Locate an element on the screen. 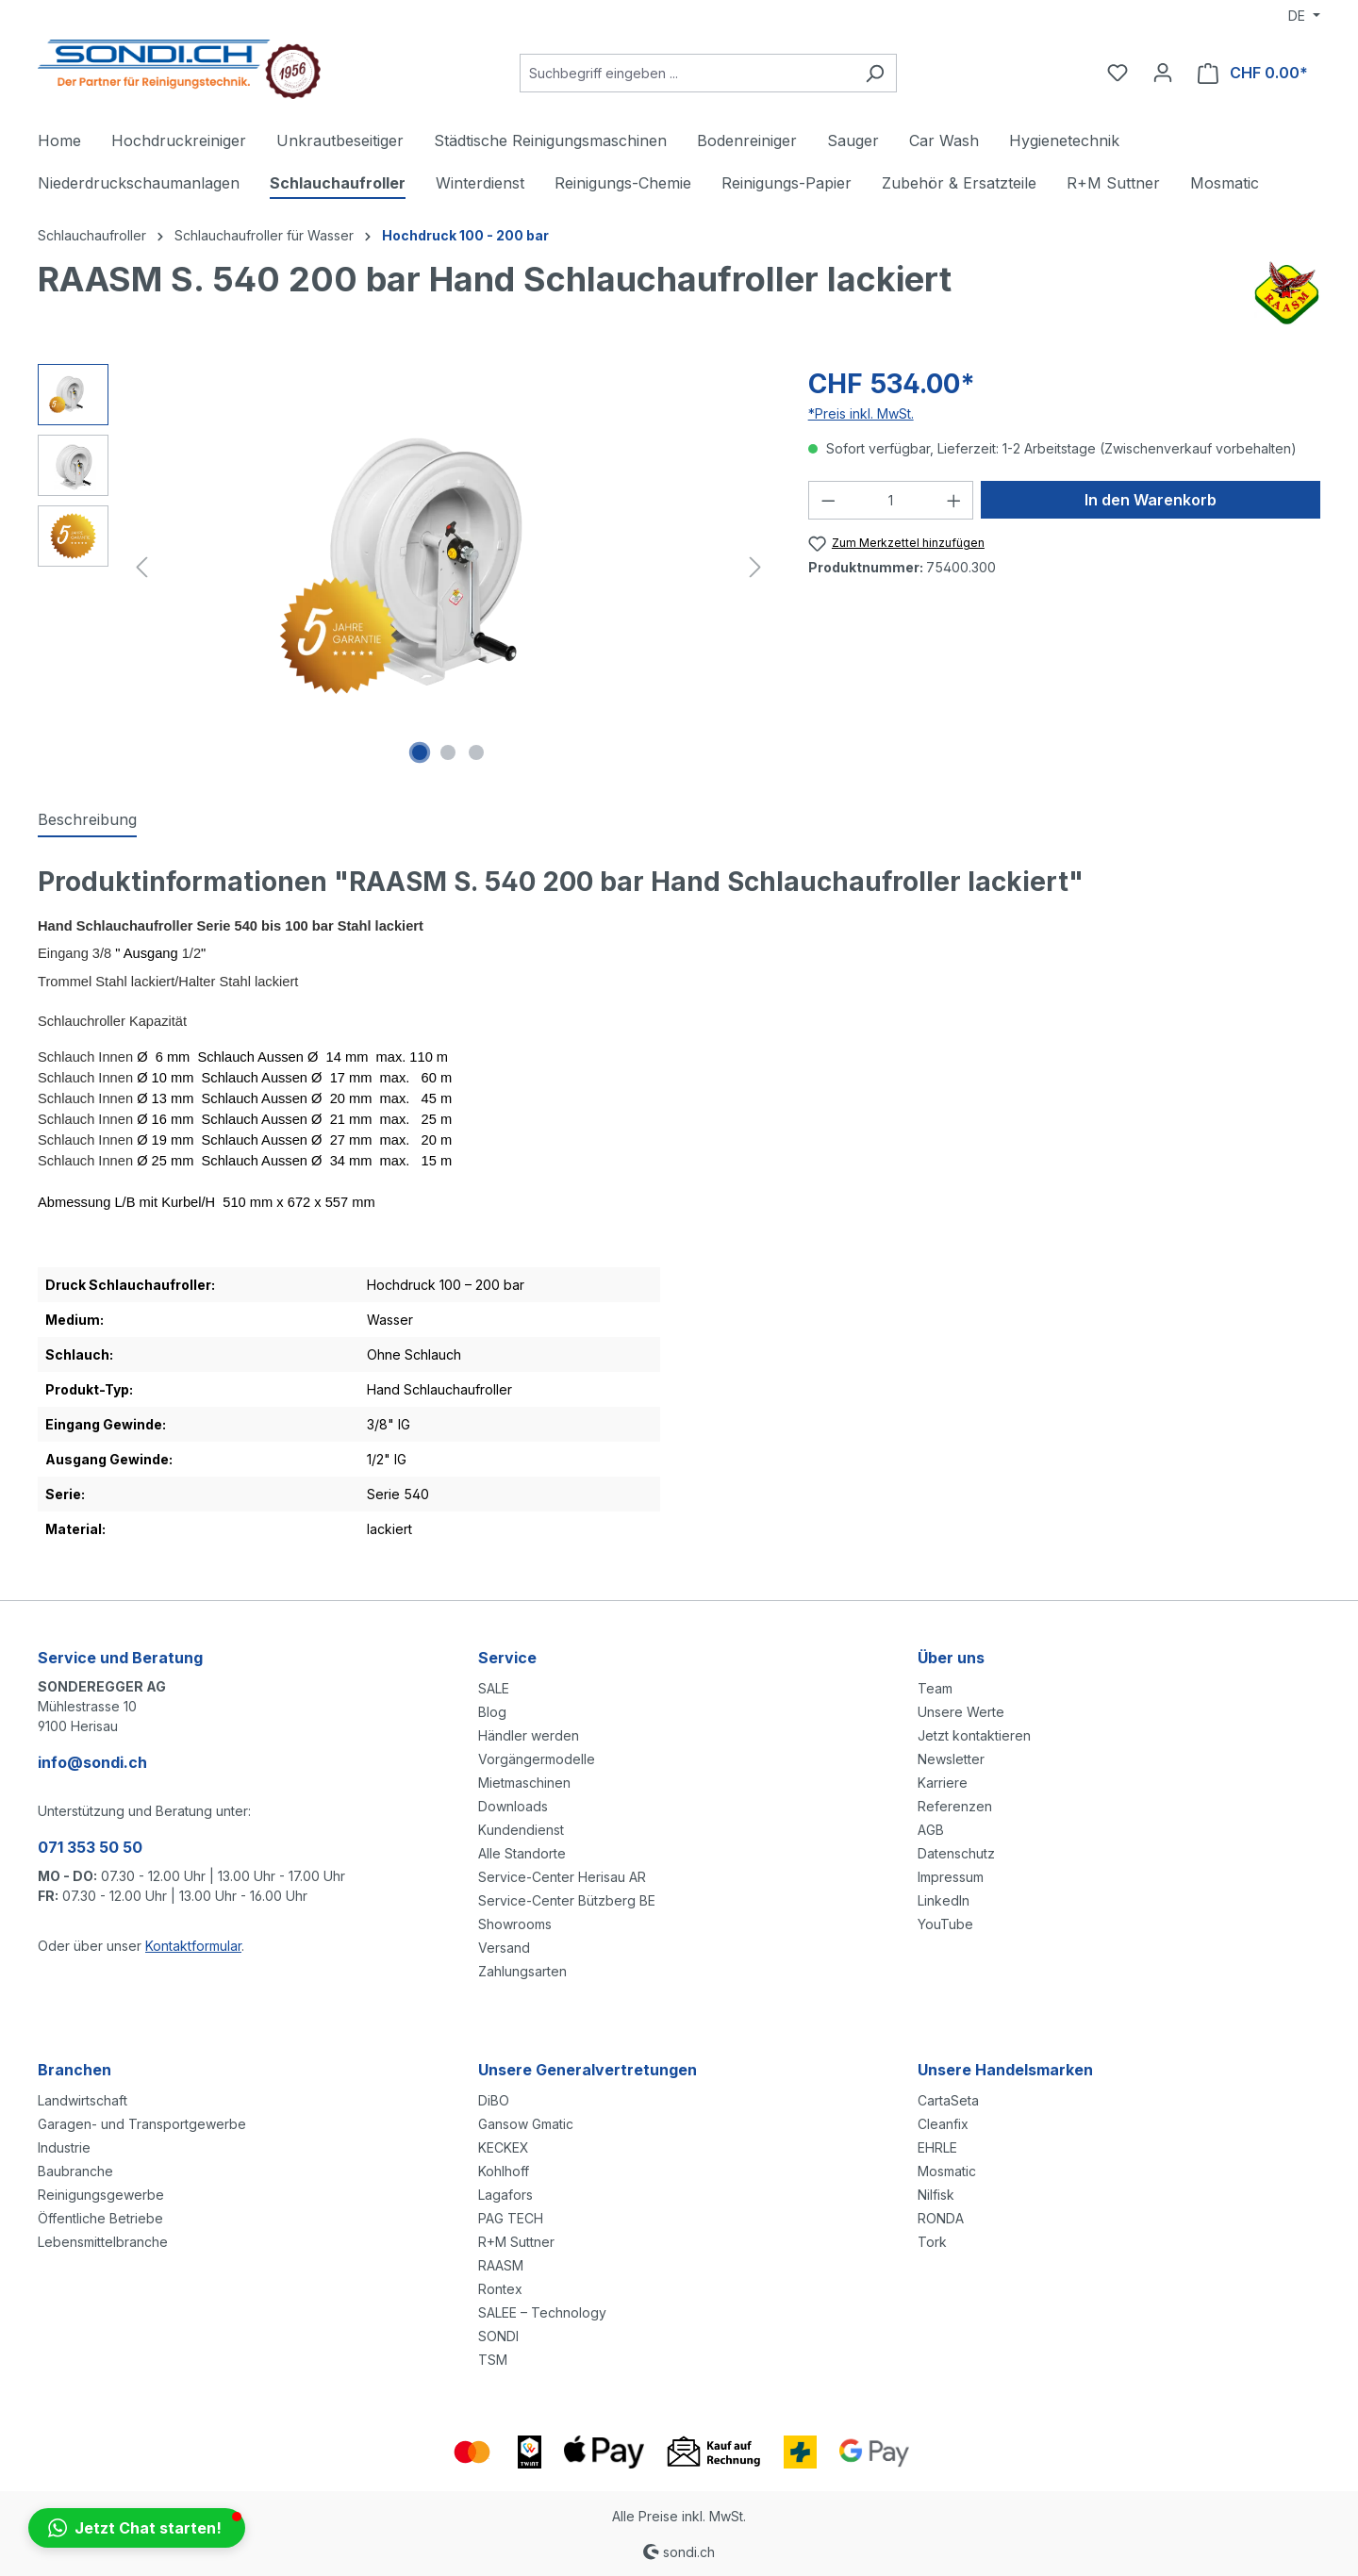 This screenshot has width=1358, height=2576. Industrie is located at coordinates (64, 2147).